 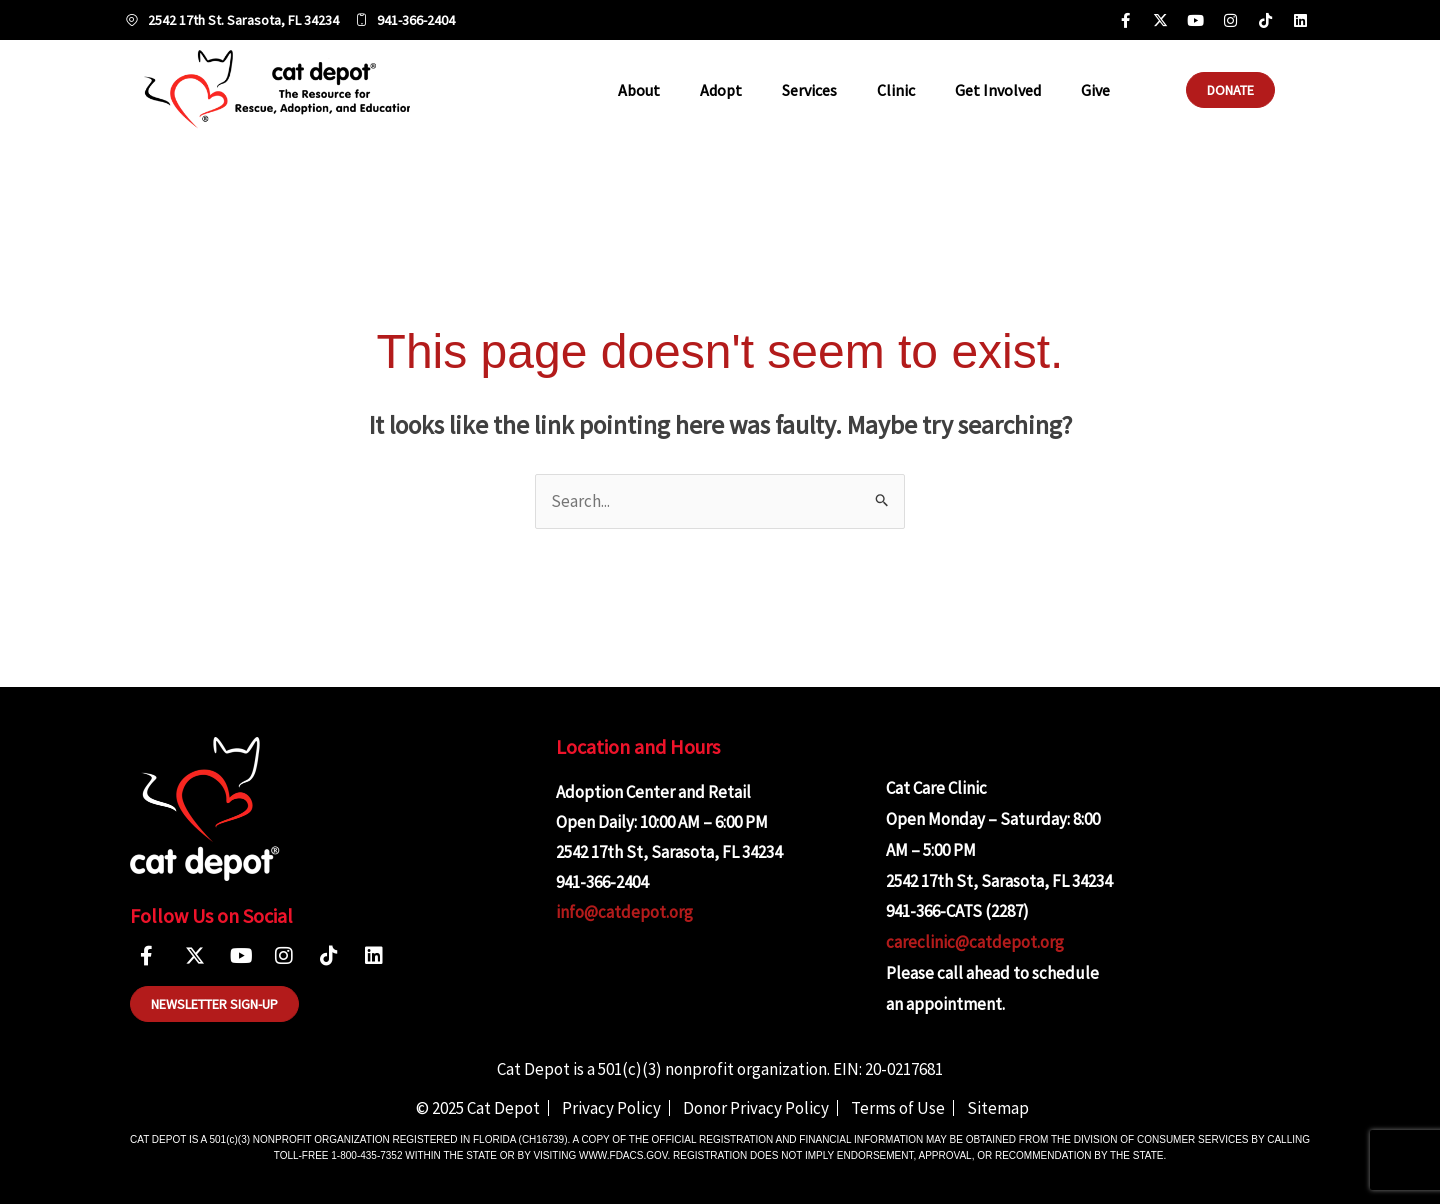 I want to click on Get Involved, so click(x=998, y=90).